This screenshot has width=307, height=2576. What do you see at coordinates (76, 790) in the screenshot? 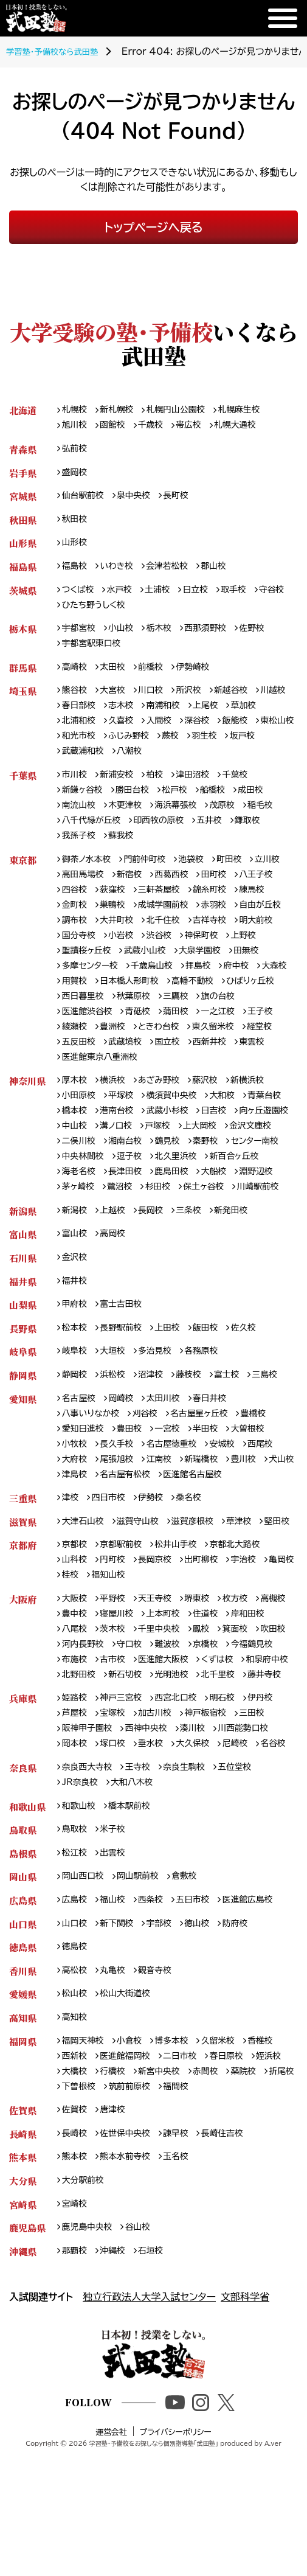
I see `市川校` at bounding box center [76, 790].